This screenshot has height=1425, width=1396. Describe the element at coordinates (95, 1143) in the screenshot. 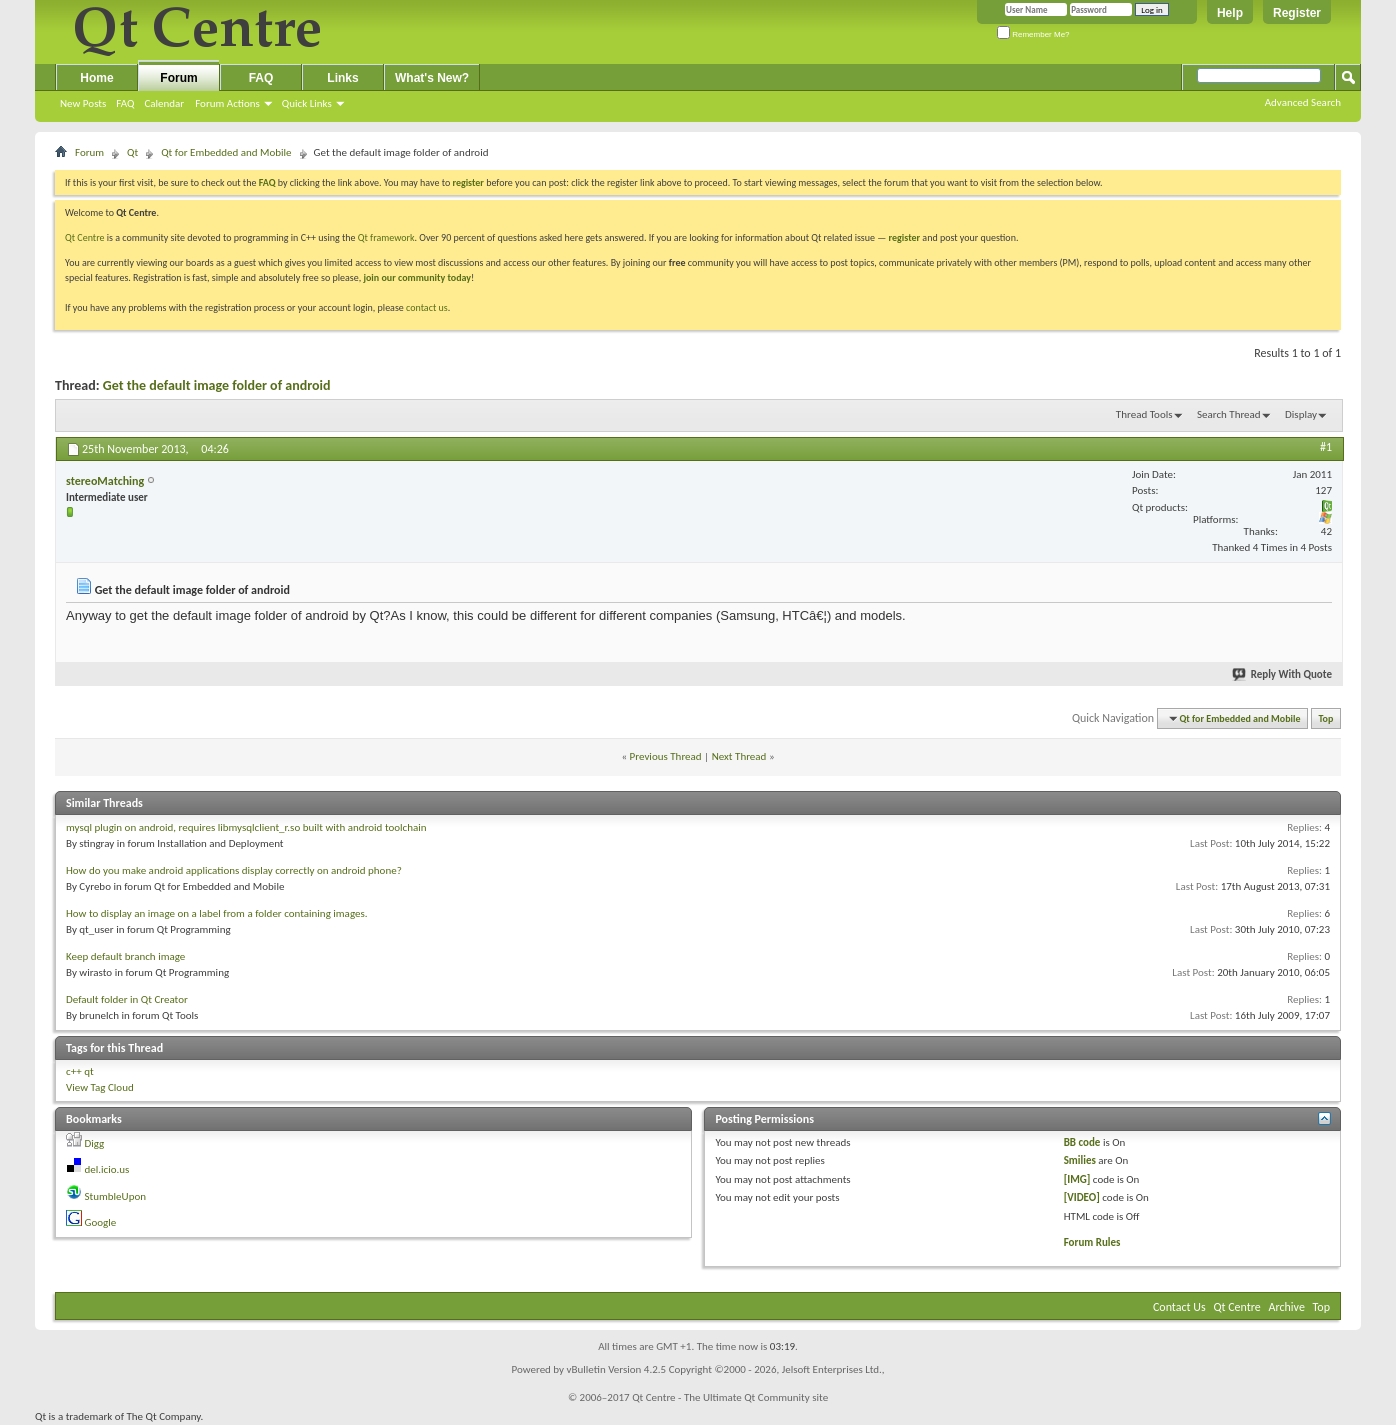

I see `Digg` at that location.